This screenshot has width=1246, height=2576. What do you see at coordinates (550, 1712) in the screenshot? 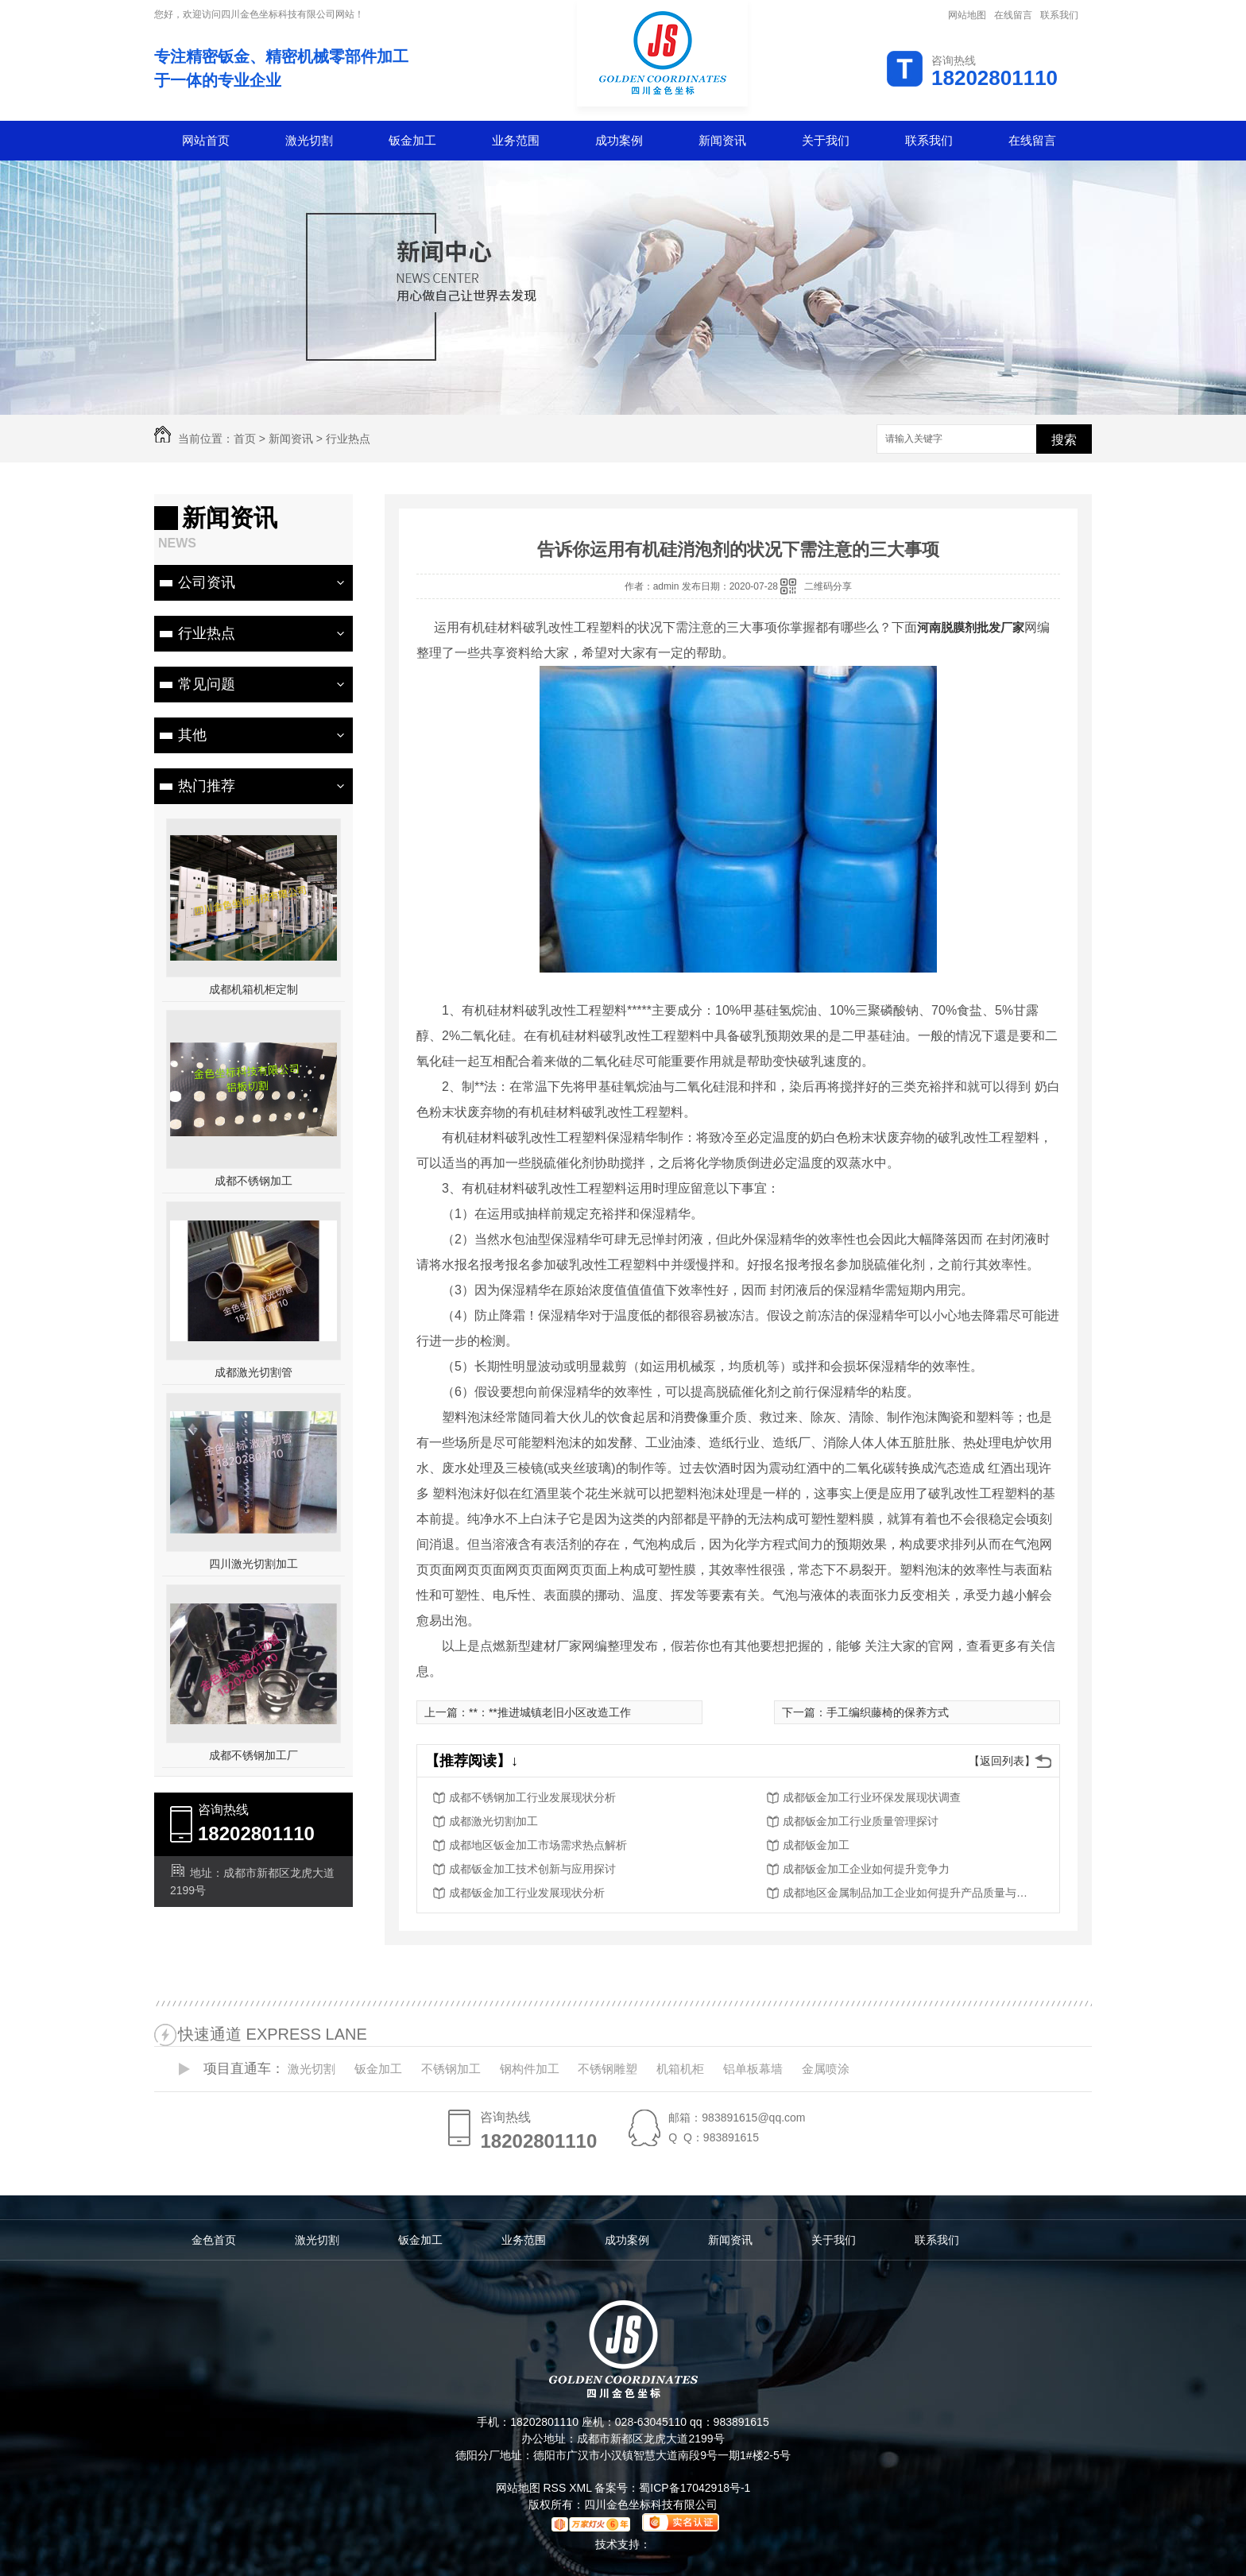
I see `**：**推进城镇老旧小区改造工作` at bounding box center [550, 1712].